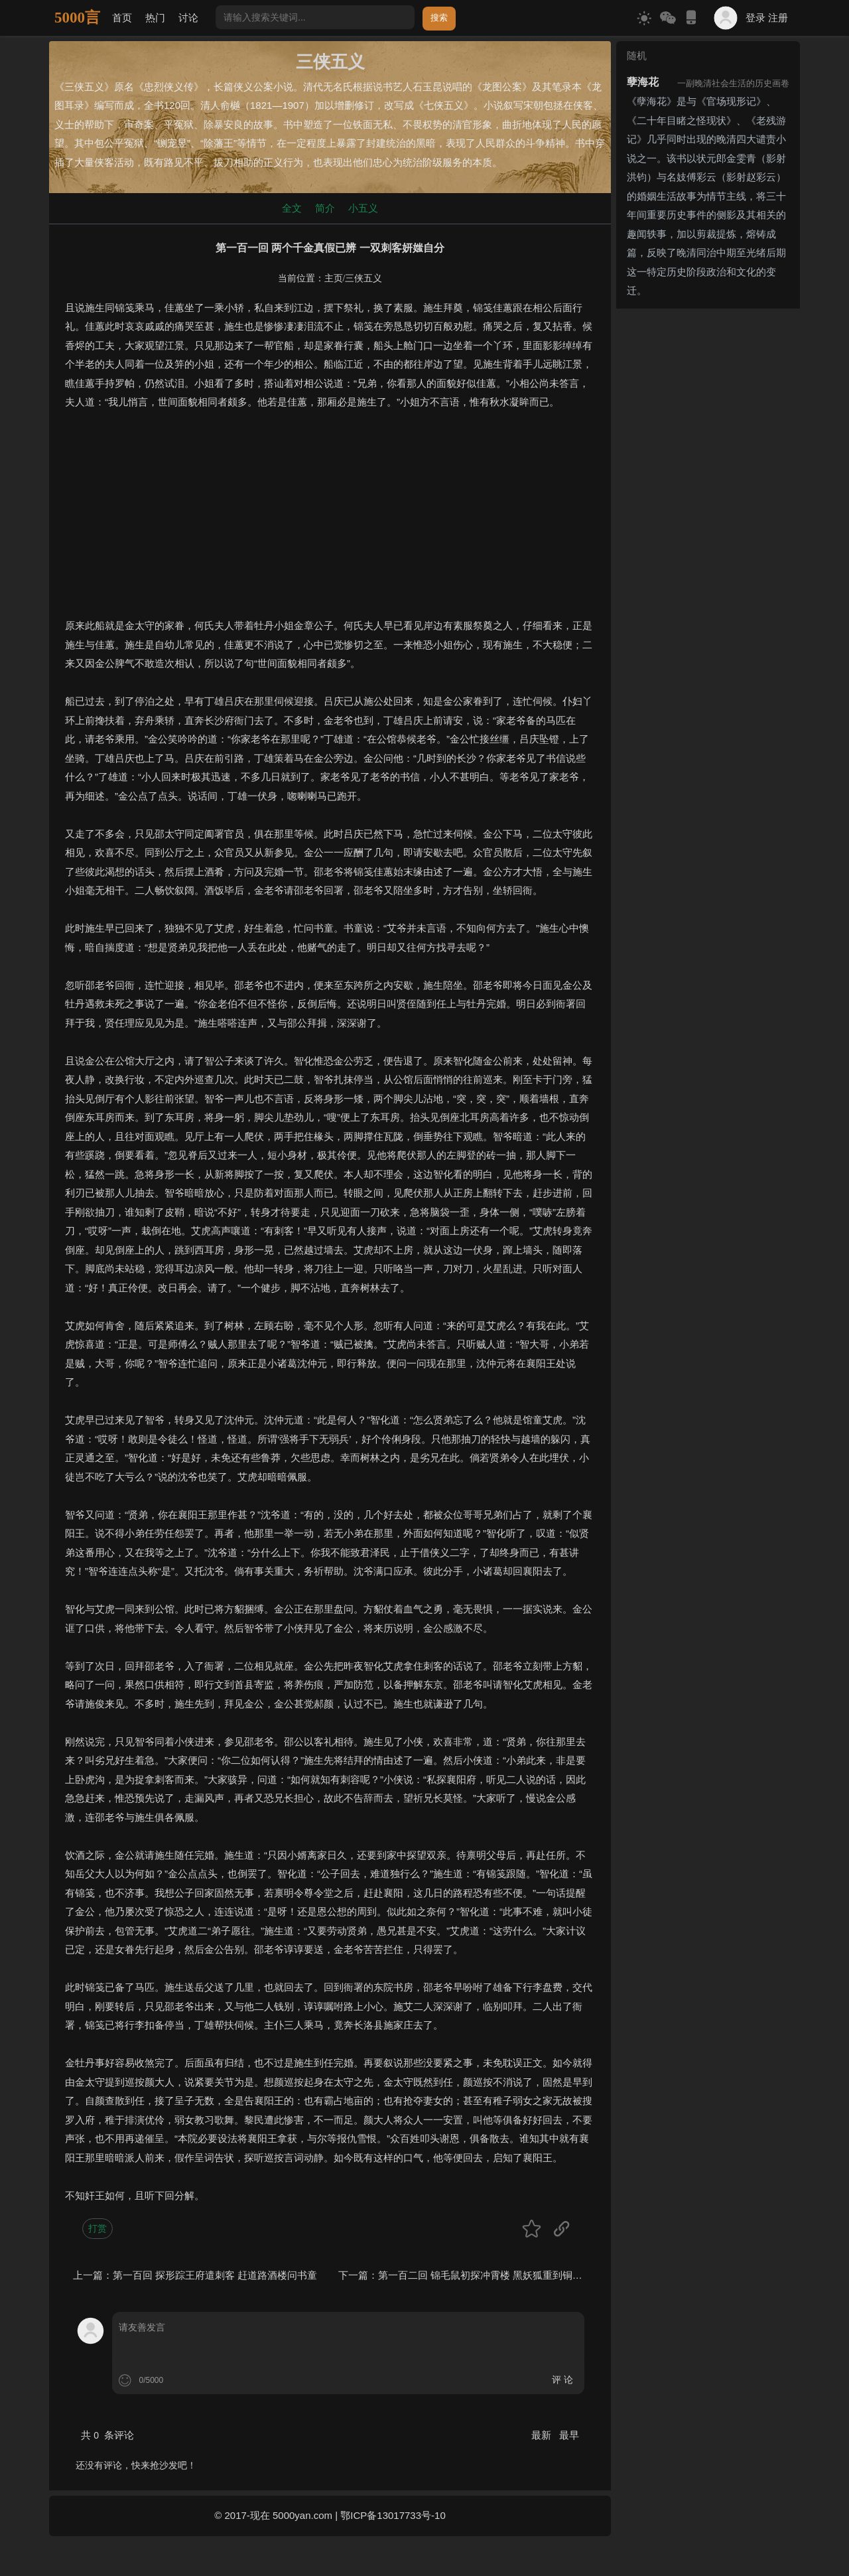 This screenshot has height=2576, width=849. Describe the element at coordinates (188, 17) in the screenshot. I see `讨论` at that location.